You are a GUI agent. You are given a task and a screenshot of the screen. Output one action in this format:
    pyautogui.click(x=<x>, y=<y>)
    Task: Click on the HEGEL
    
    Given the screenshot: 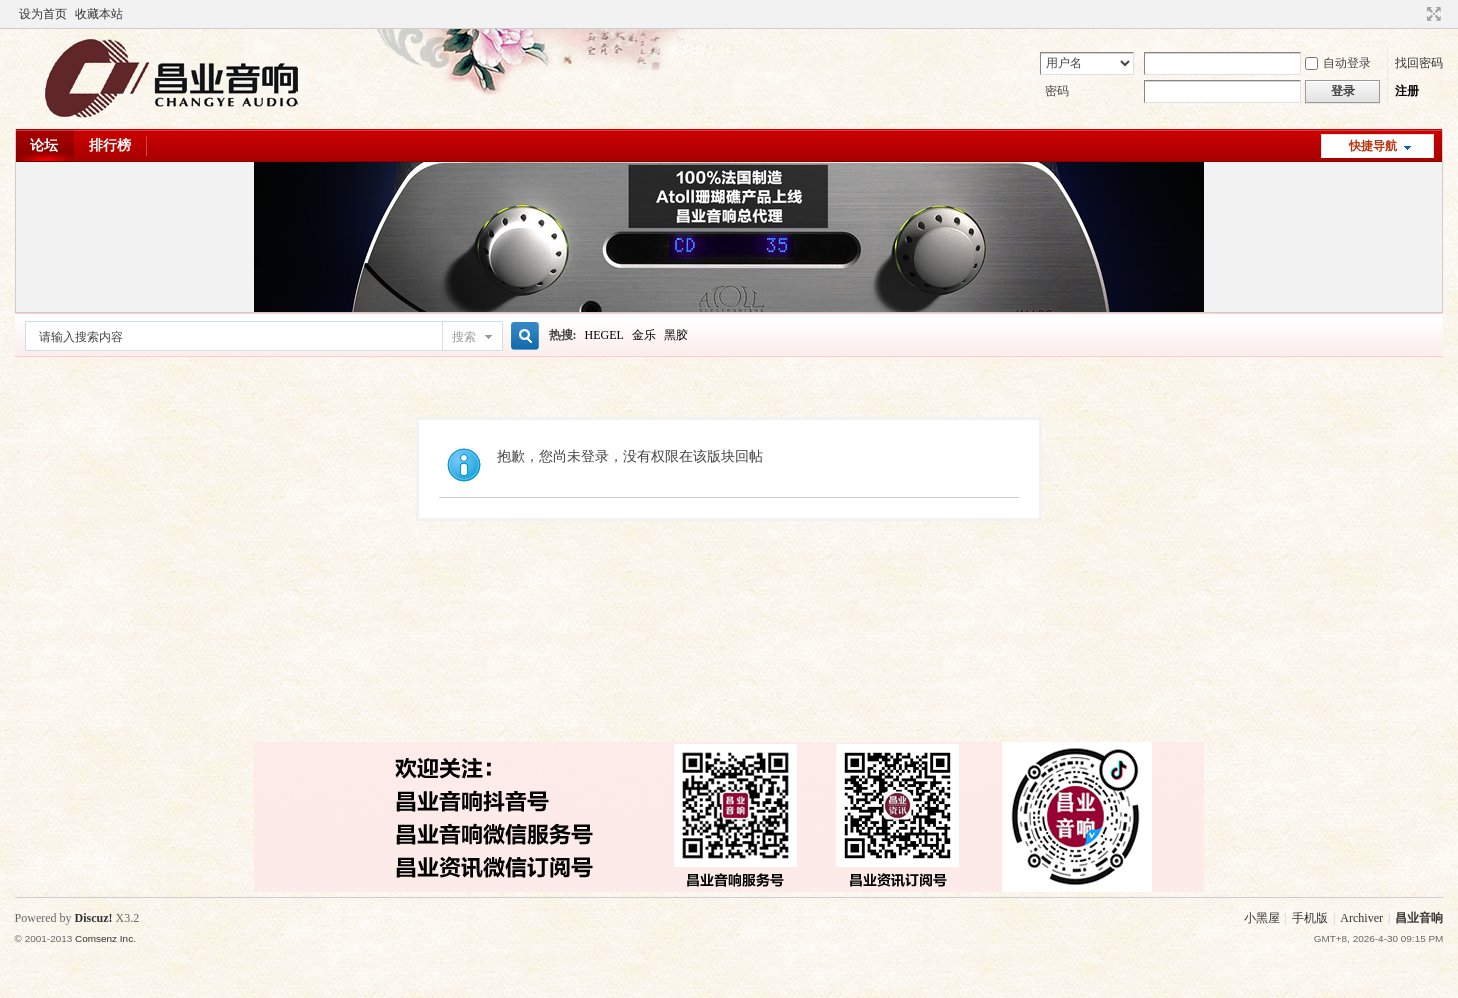 What is the action you would take?
    pyautogui.click(x=604, y=335)
    